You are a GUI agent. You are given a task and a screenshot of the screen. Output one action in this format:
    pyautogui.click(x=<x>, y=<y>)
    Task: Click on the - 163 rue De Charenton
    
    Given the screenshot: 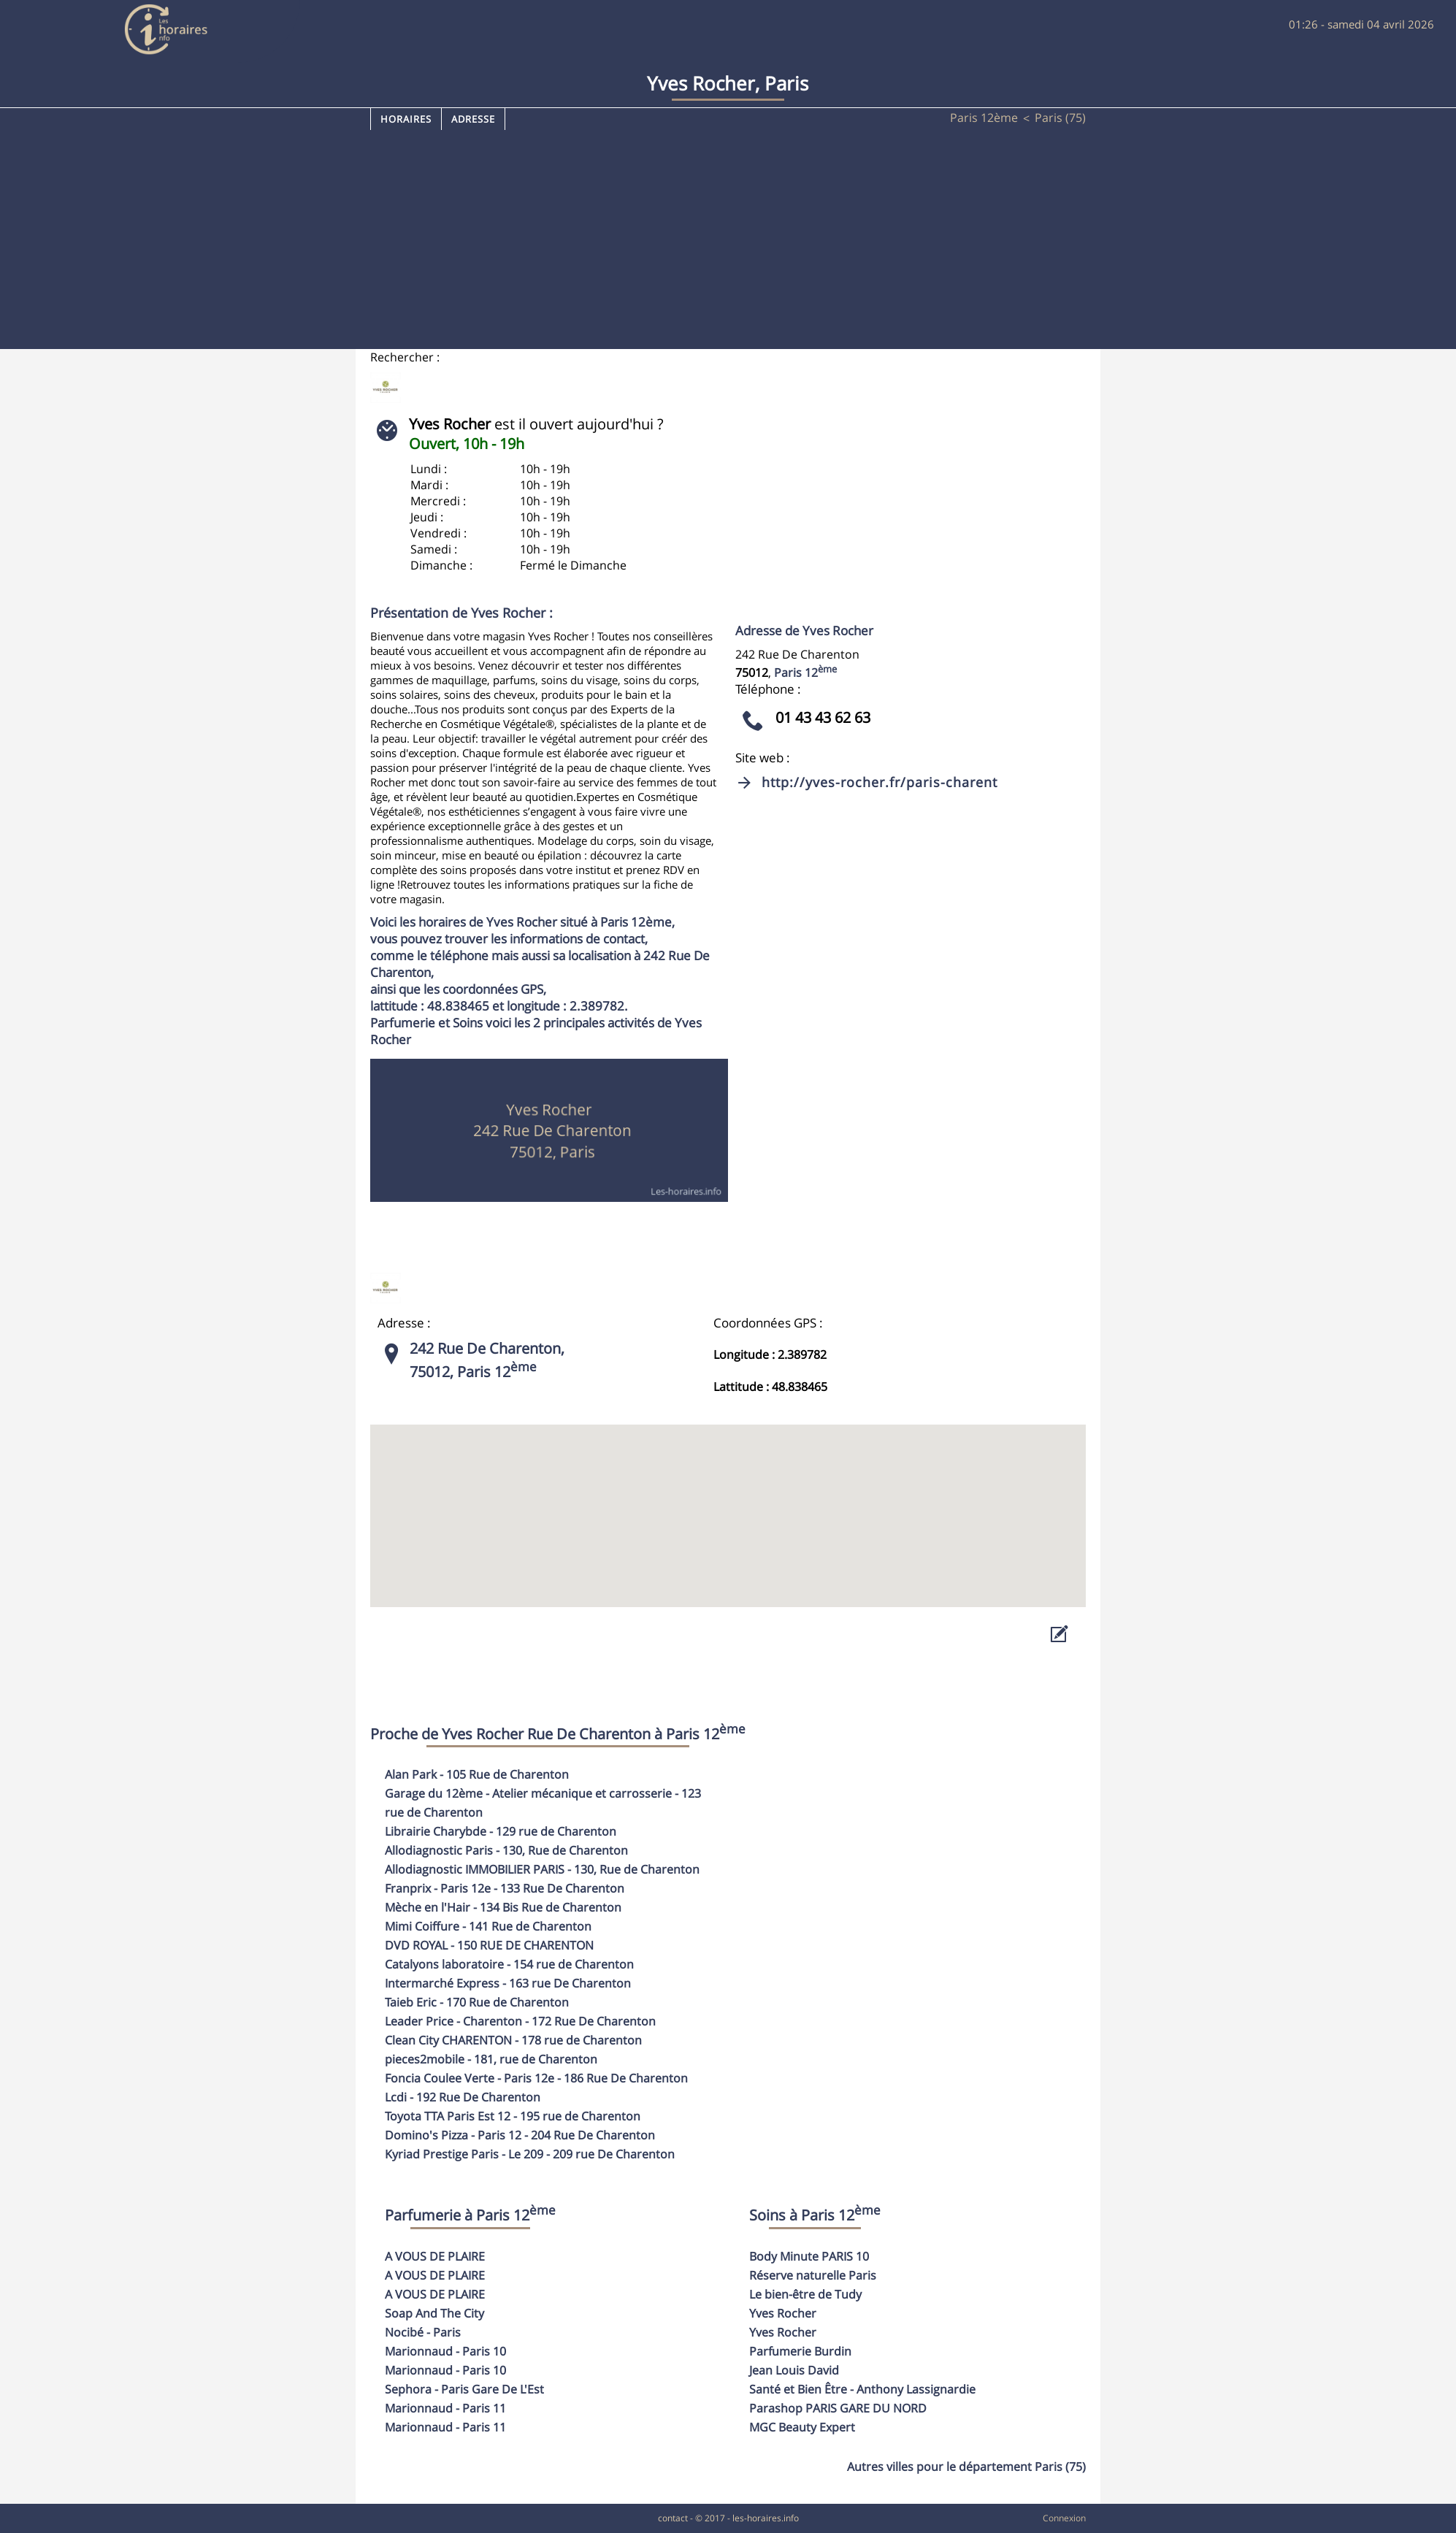 What is the action you would take?
    pyautogui.click(x=508, y=1983)
    